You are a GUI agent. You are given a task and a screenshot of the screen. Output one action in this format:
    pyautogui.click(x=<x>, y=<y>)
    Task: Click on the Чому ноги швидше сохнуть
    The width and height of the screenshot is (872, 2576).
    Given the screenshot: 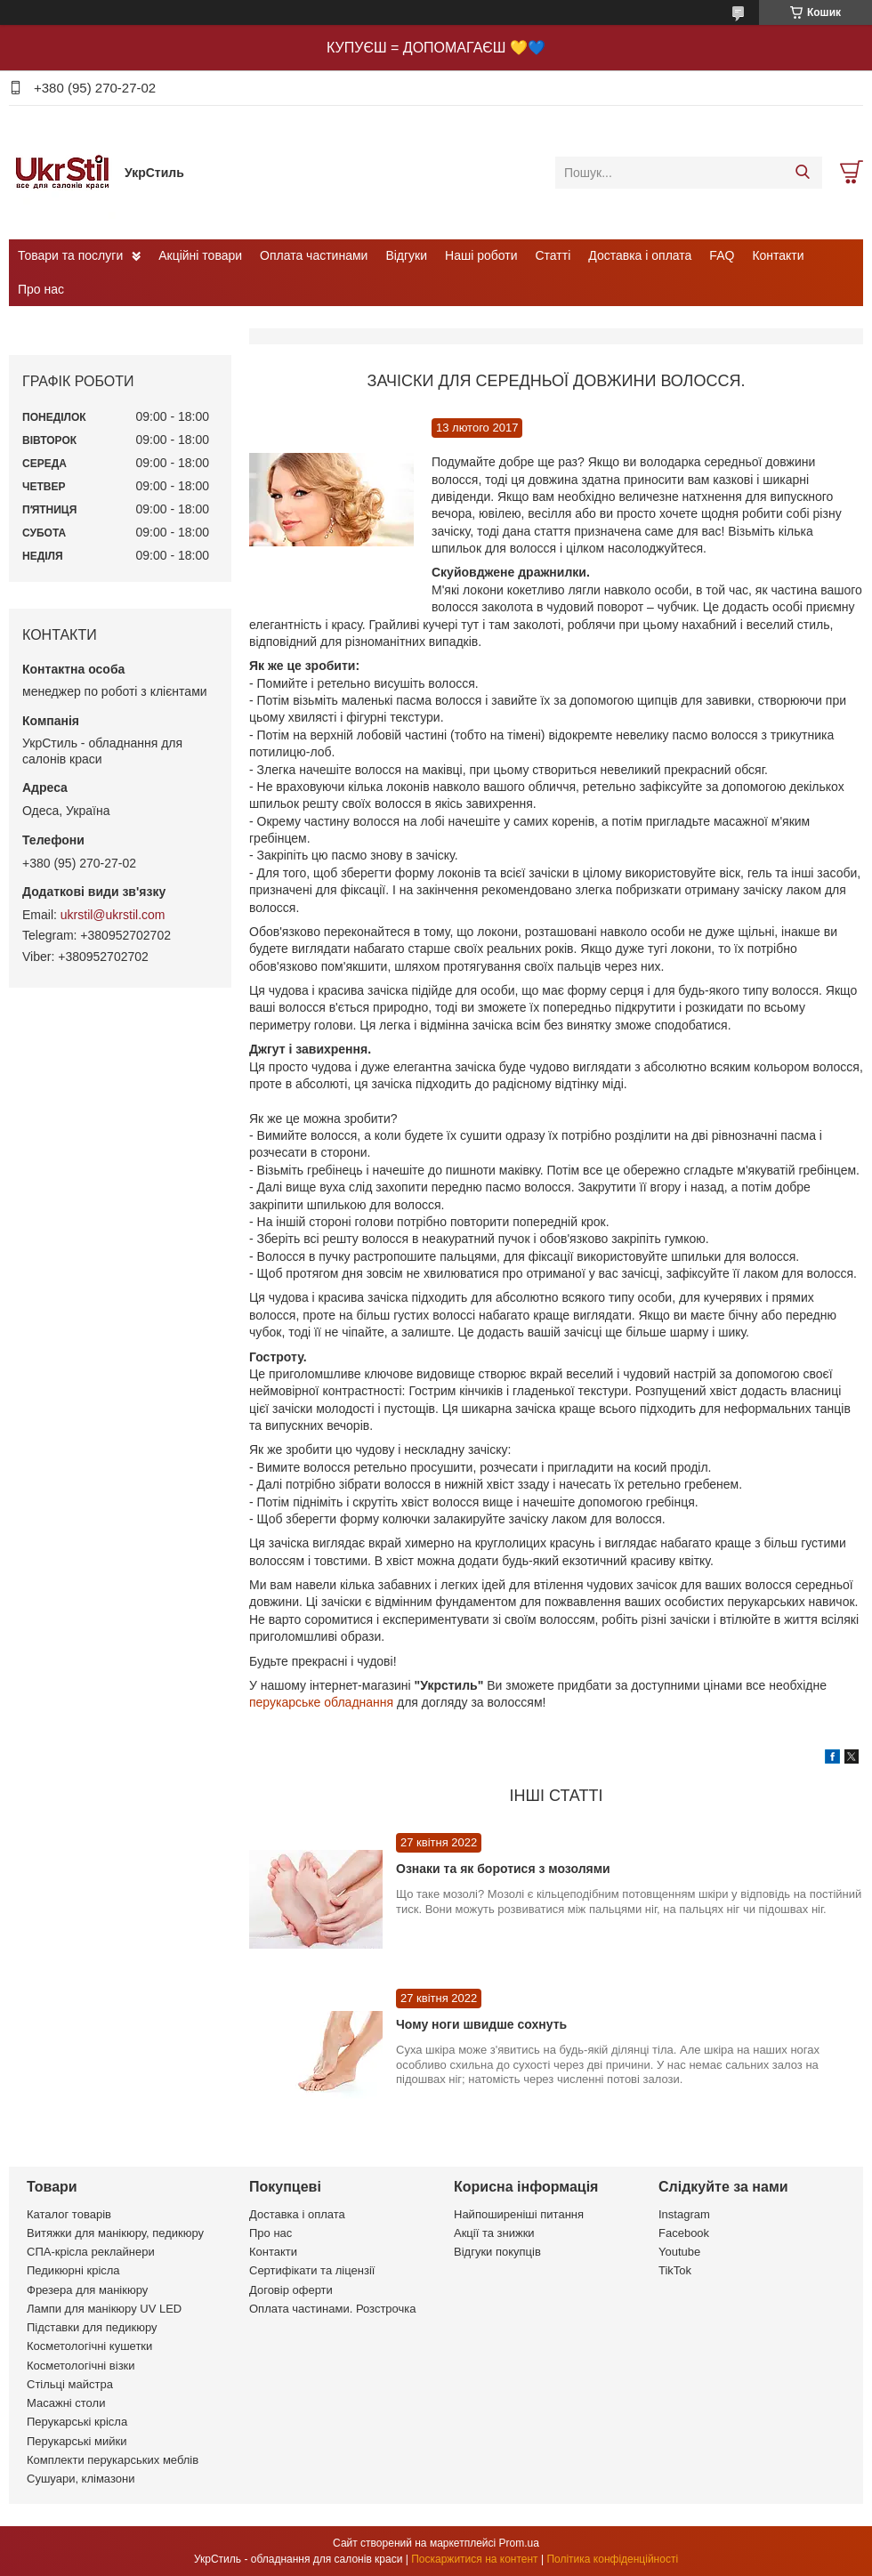 What is the action you would take?
    pyautogui.click(x=481, y=2024)
    